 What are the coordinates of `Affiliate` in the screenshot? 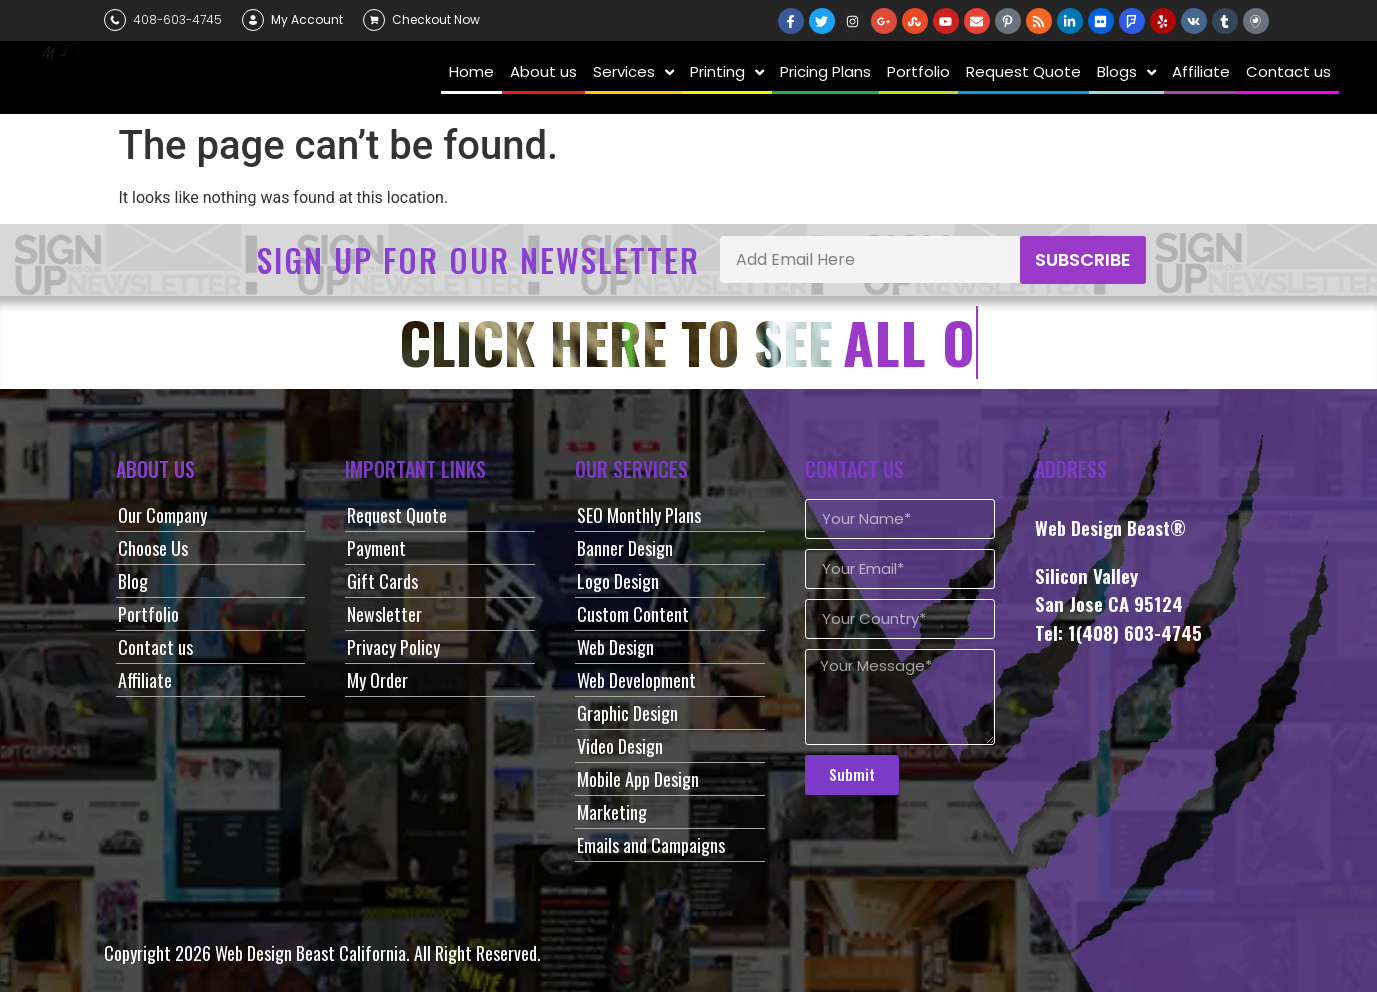 It's located at (145, 680).